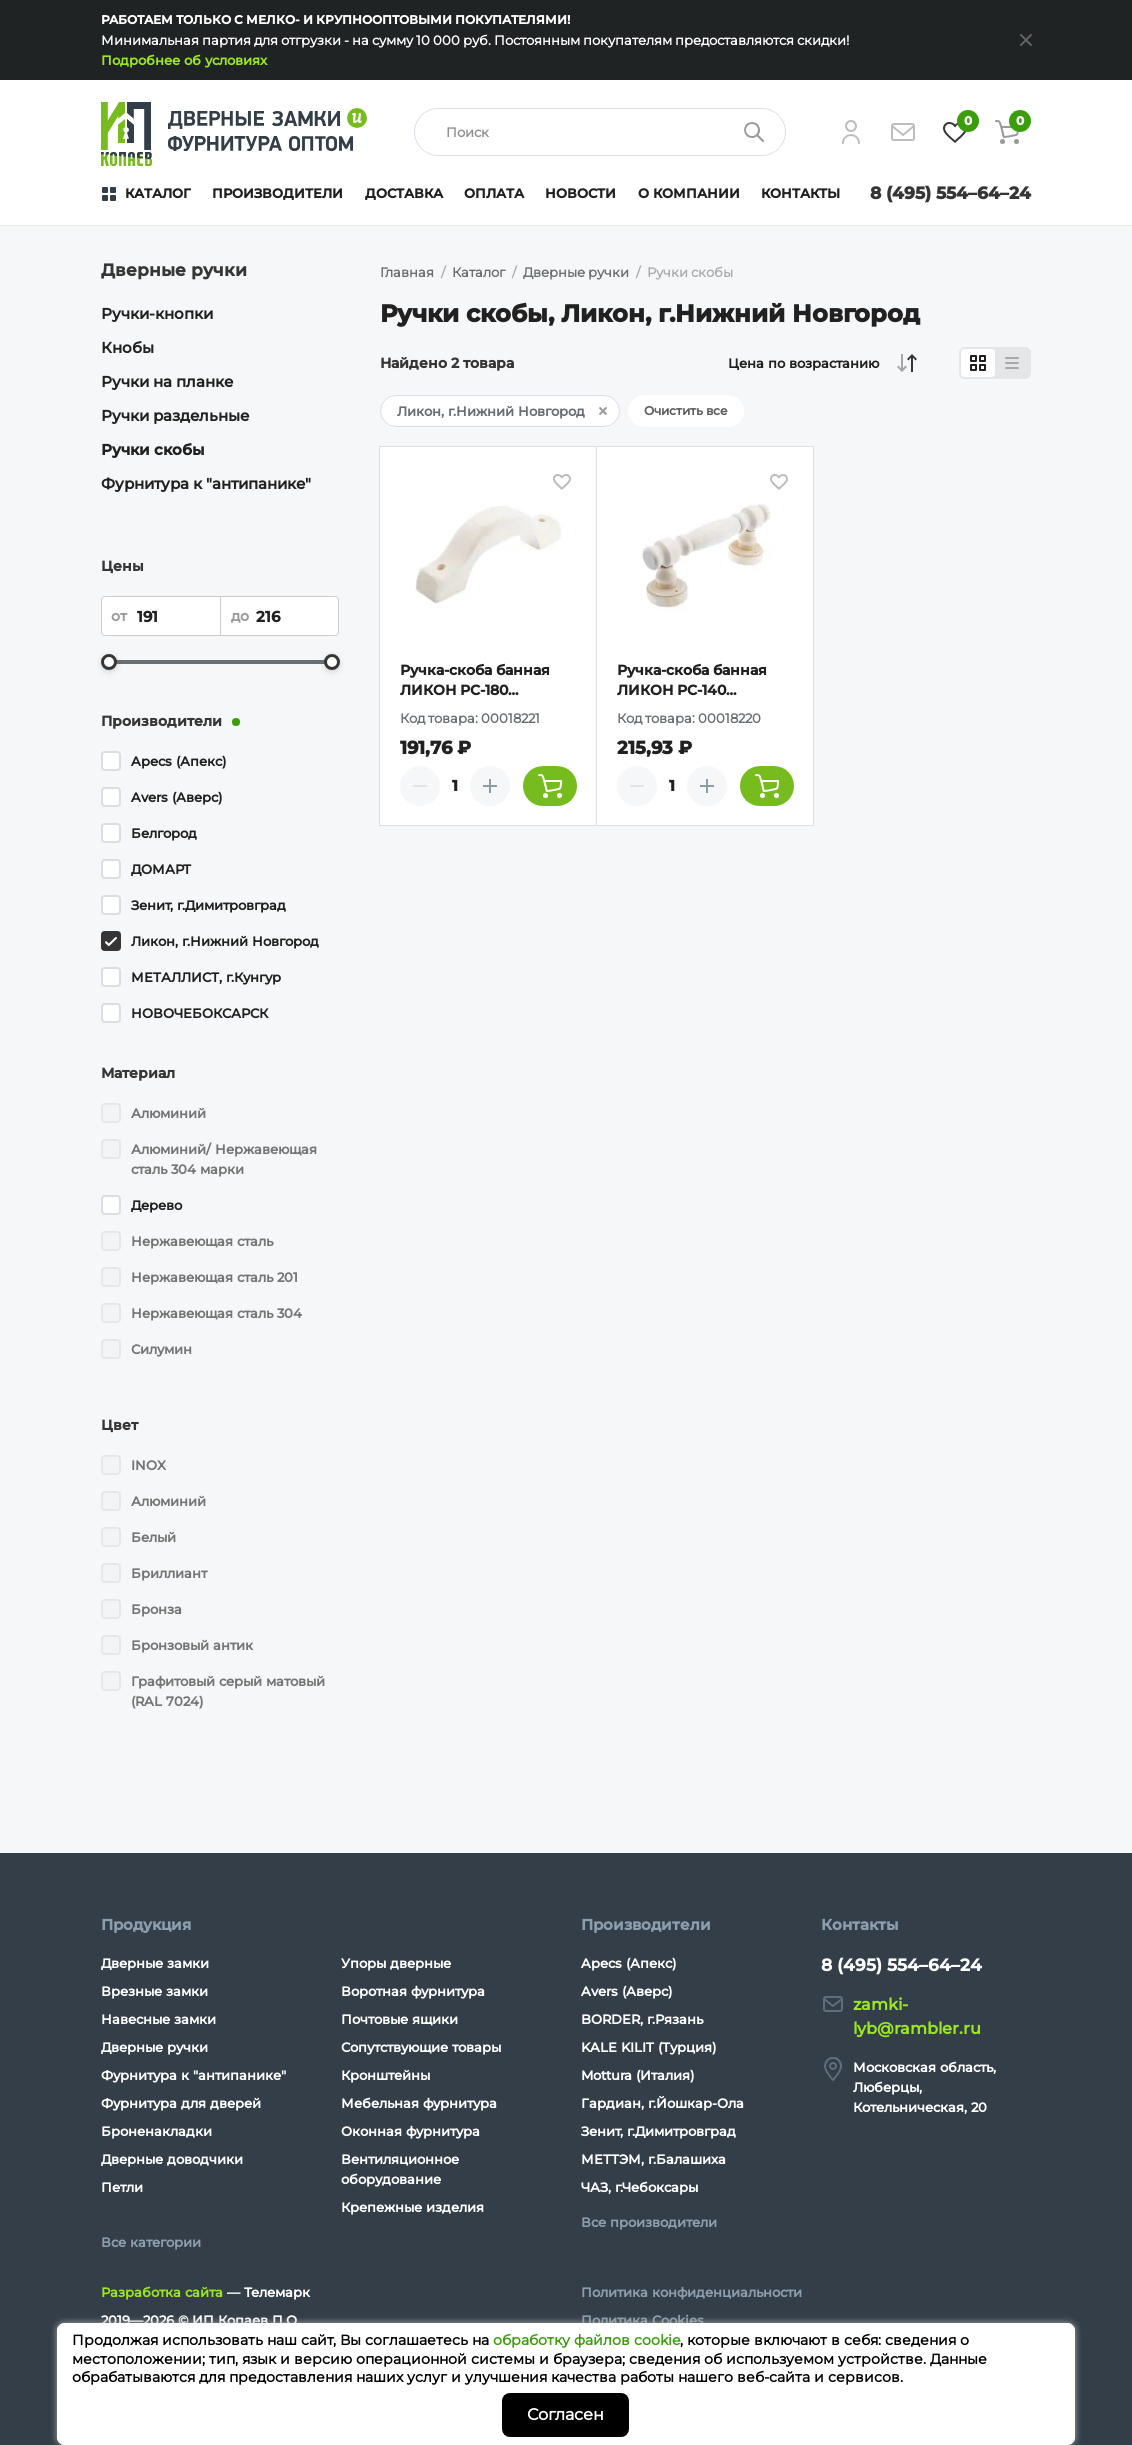 This screenshot has height=2445, width=1132. What do you see at coordinates (151, 2242) in the screenshot?
I see `Все категории` at bounding box center [151, 2242].